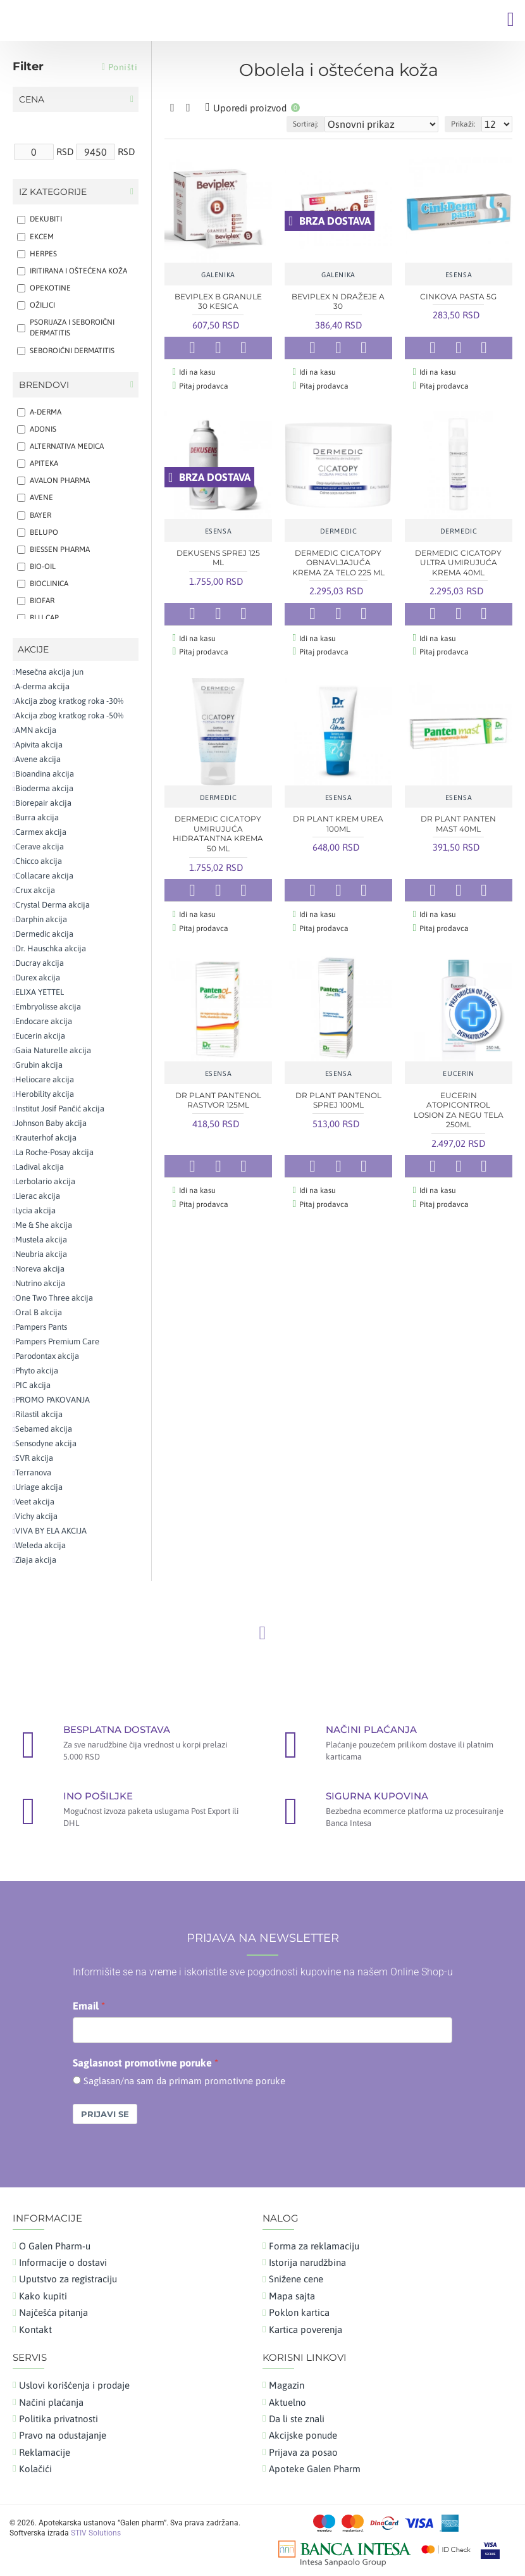  I want to click on DEKUSENS SPREJ 125 ML, so click(218, 555).